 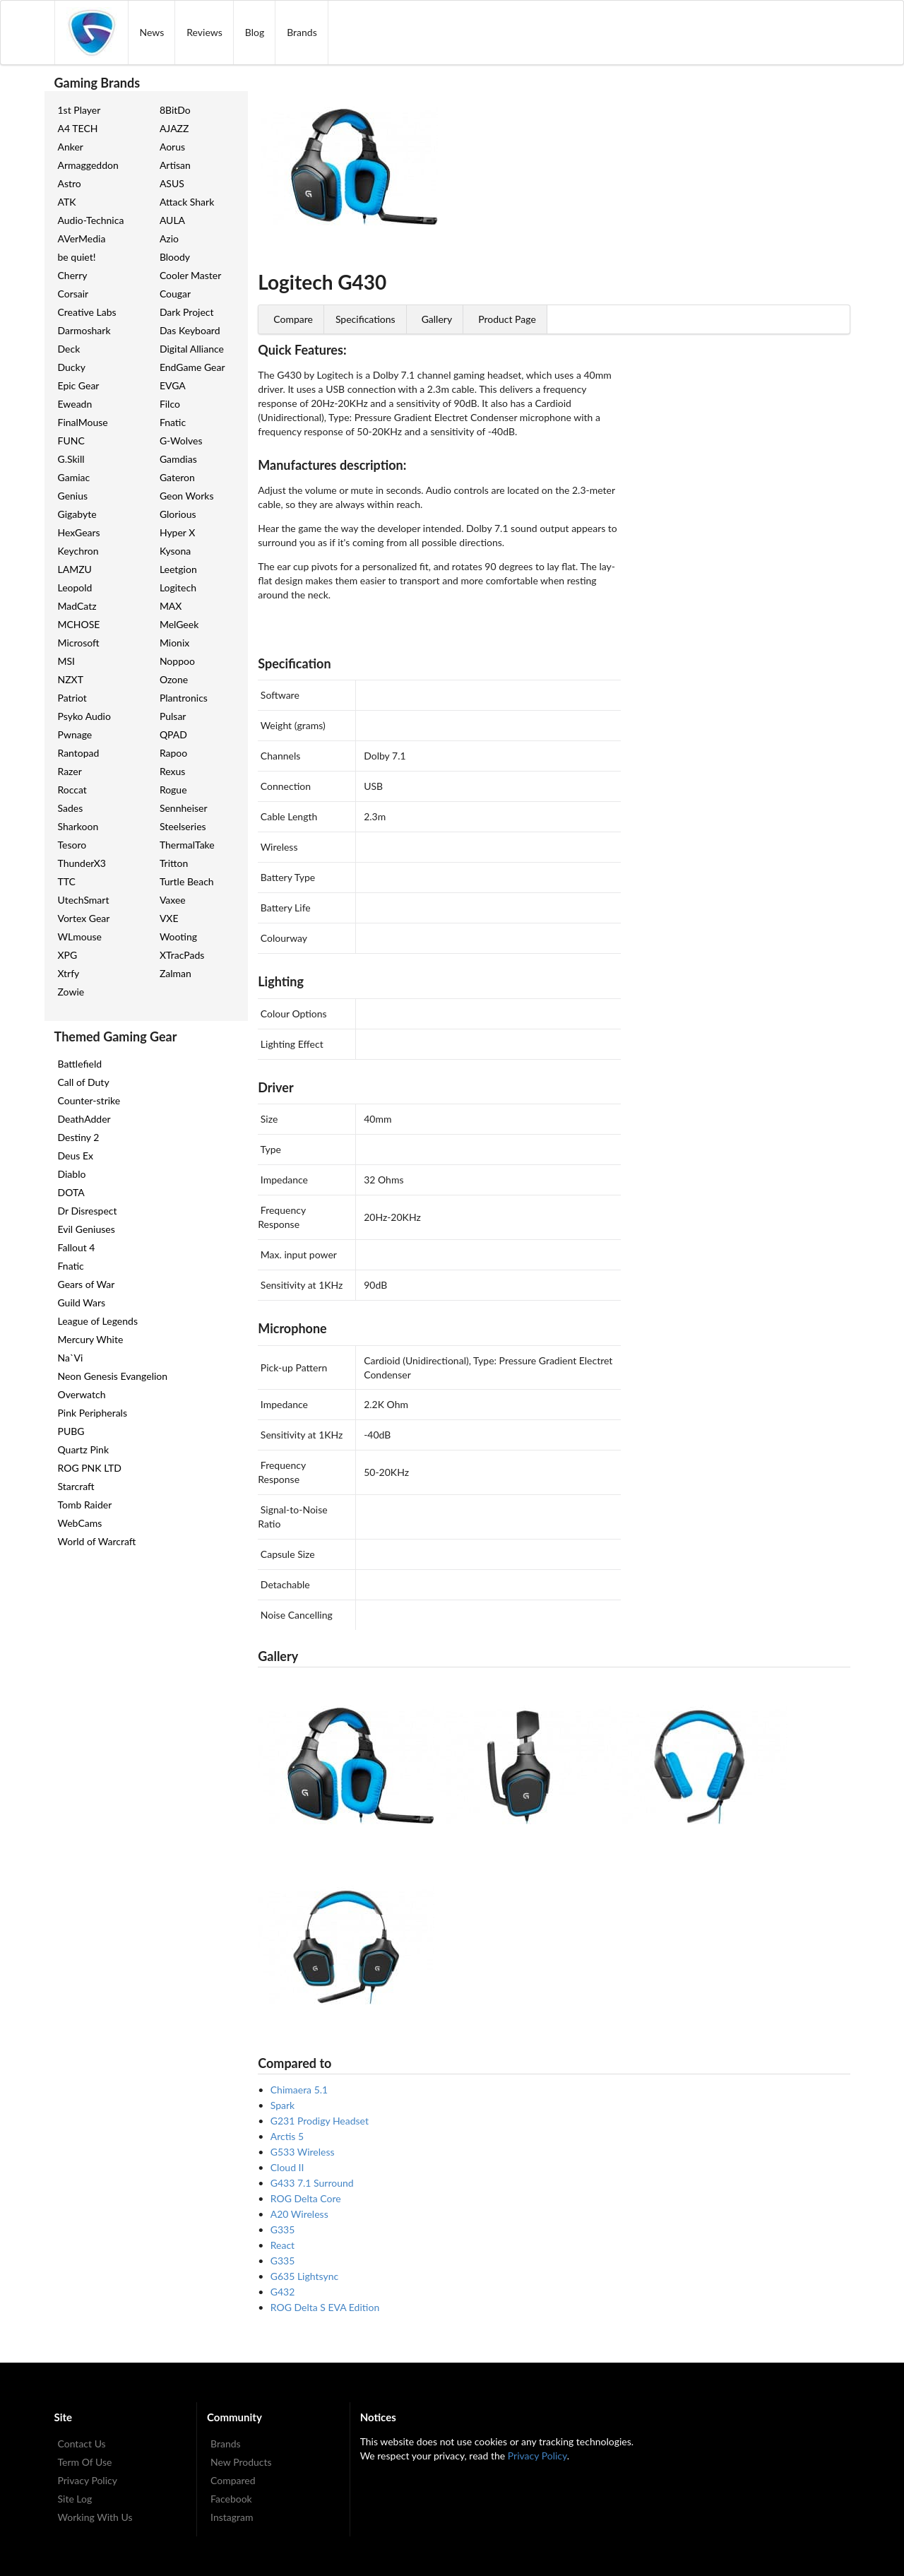 I want to click on Sennheiser, so click(x=184, y=808).